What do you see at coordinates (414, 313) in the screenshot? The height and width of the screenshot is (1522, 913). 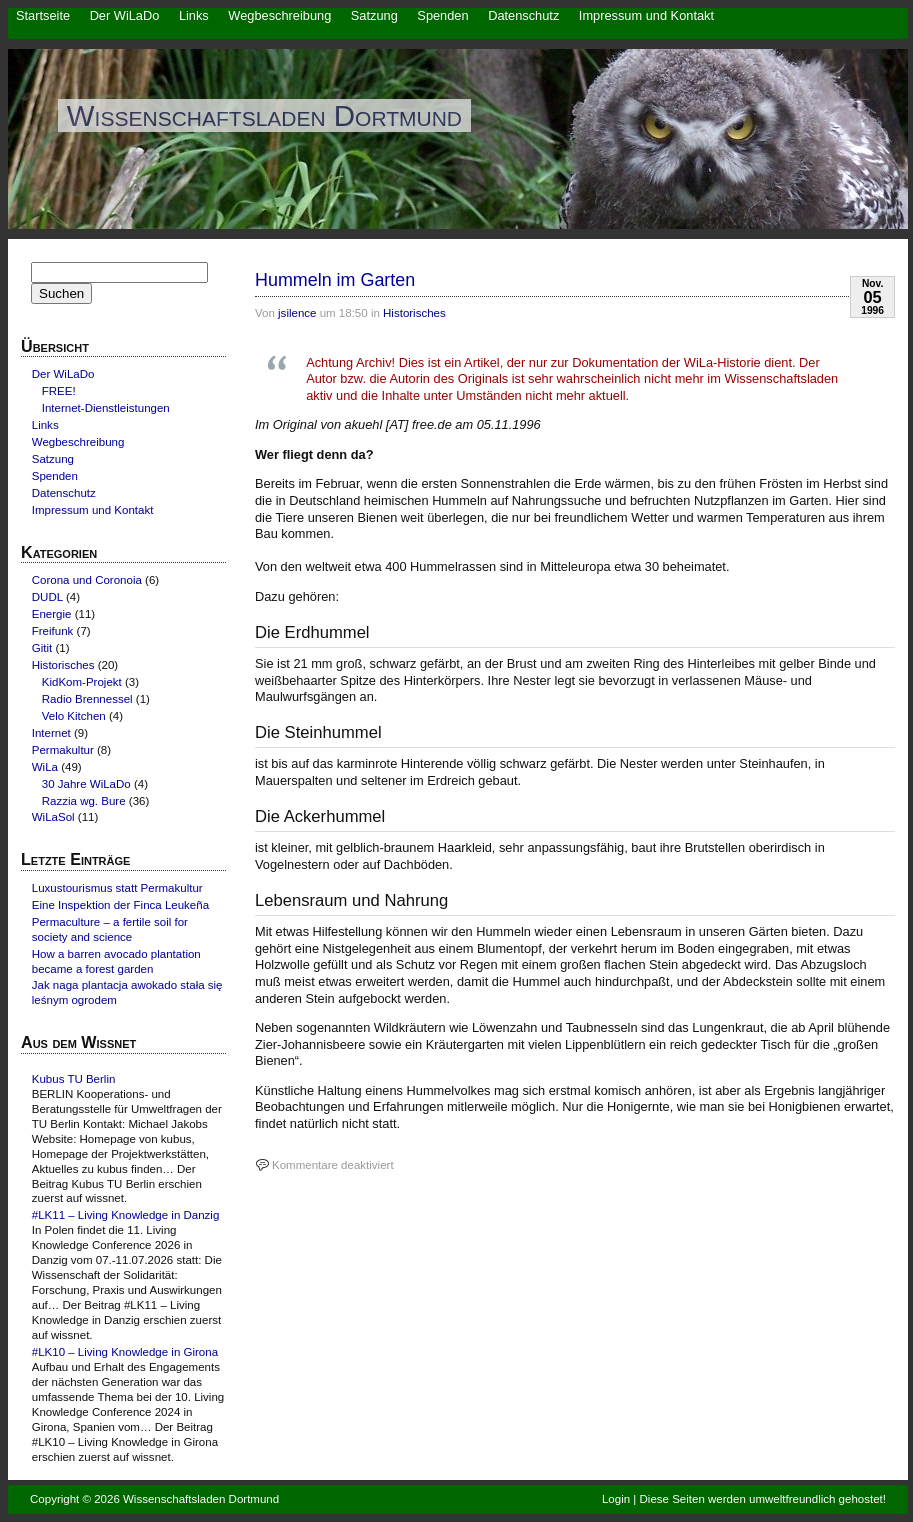 I see `Historisches` at bounding box center [414, 313].